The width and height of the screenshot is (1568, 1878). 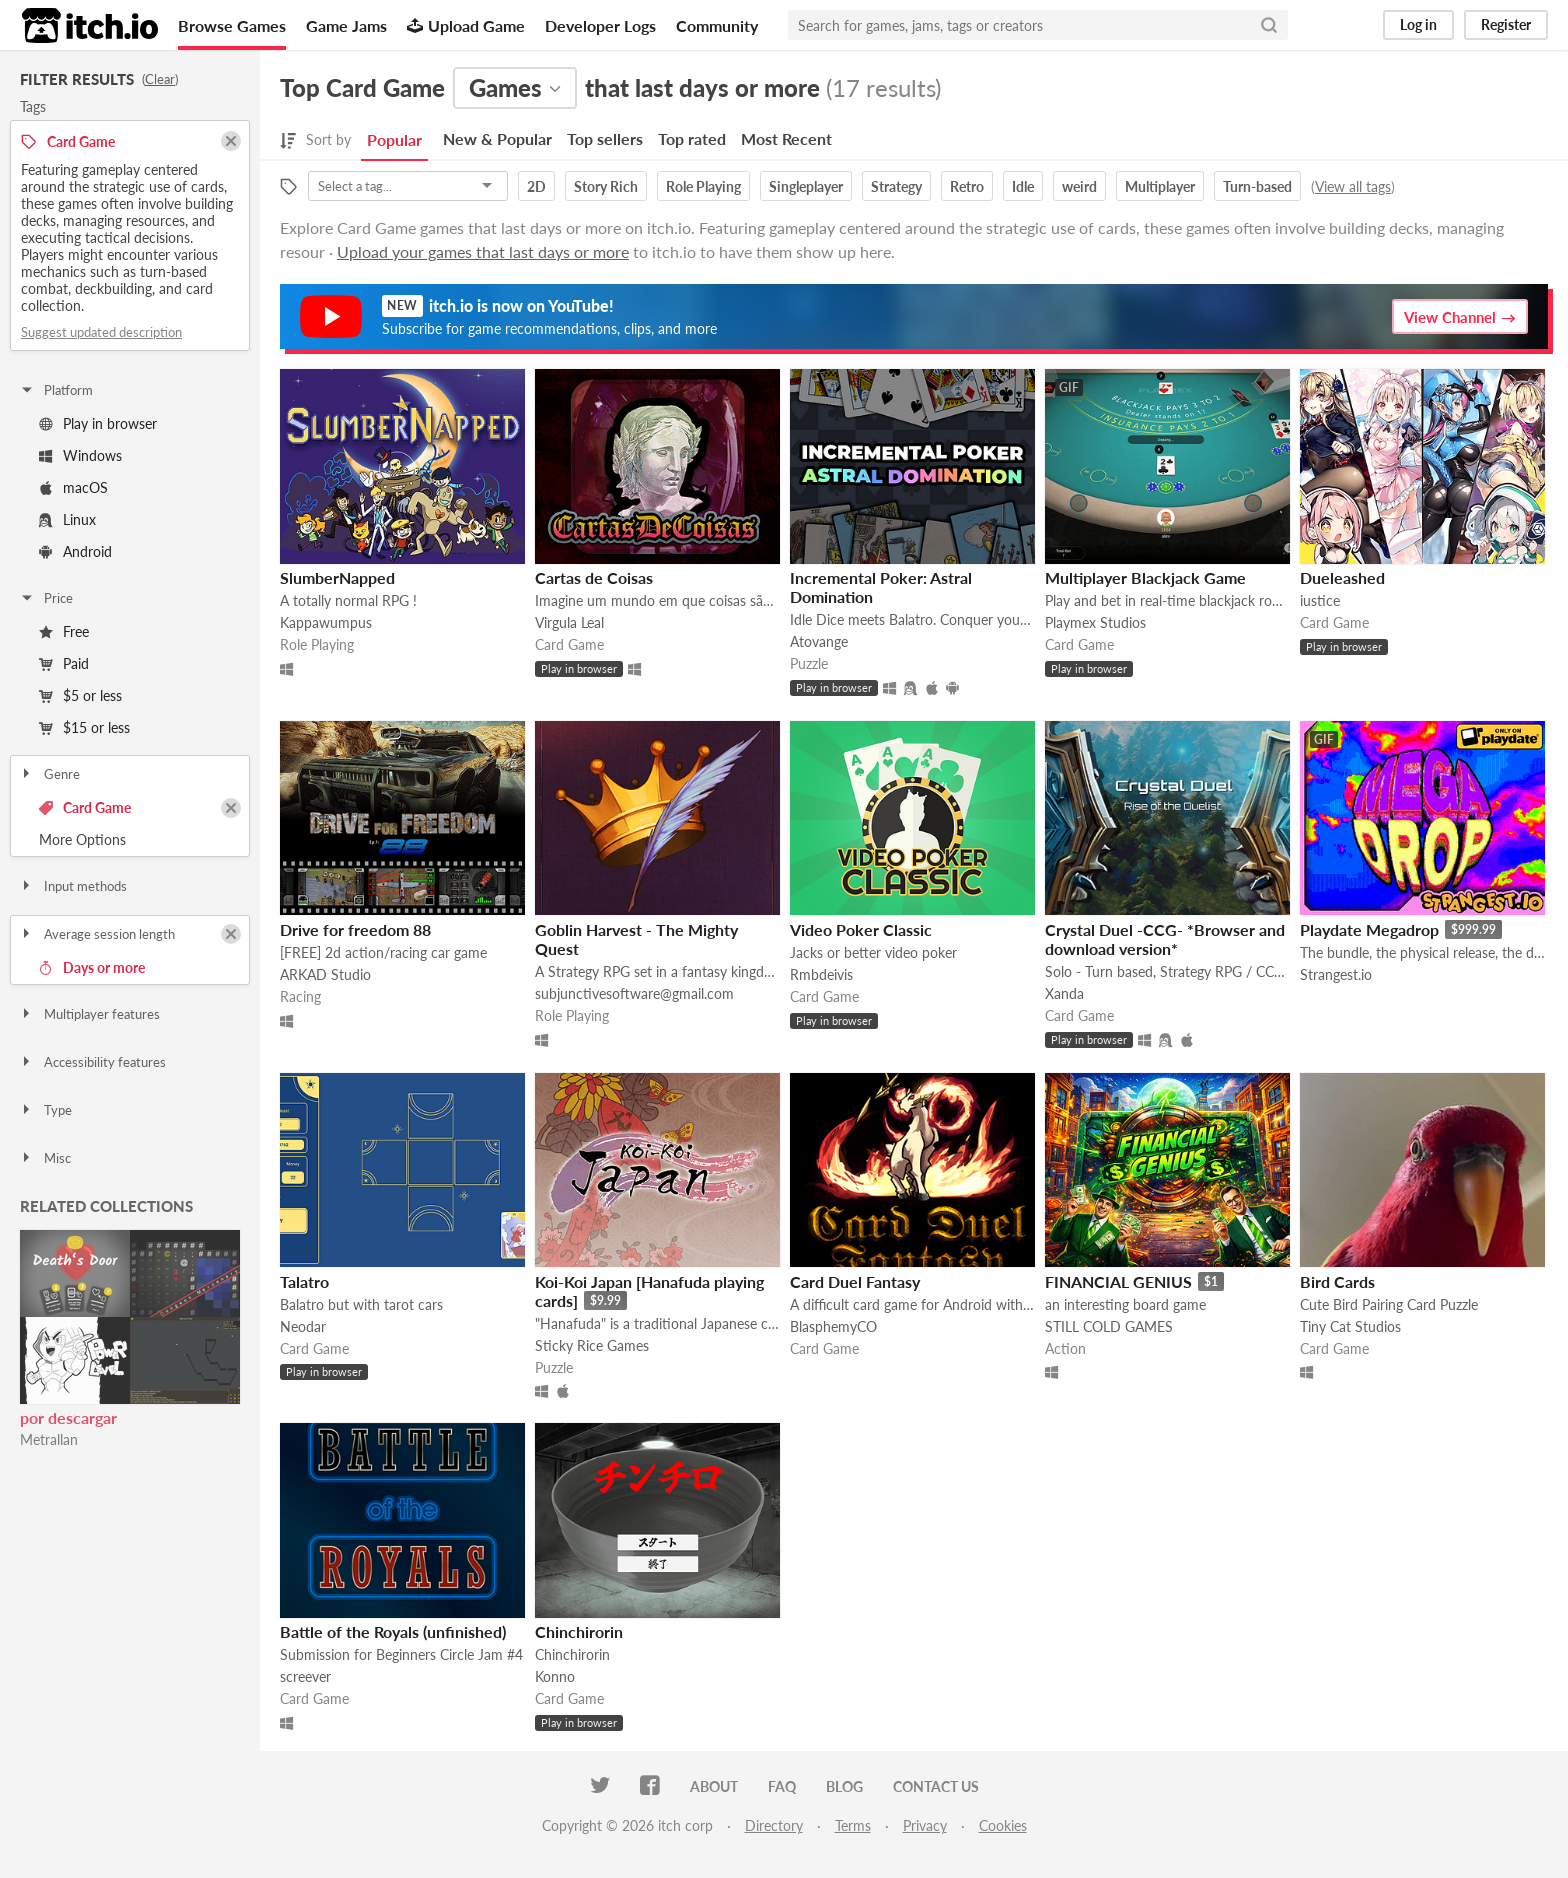 I want to click on Suggest updated description, so click(x=101, y=332).